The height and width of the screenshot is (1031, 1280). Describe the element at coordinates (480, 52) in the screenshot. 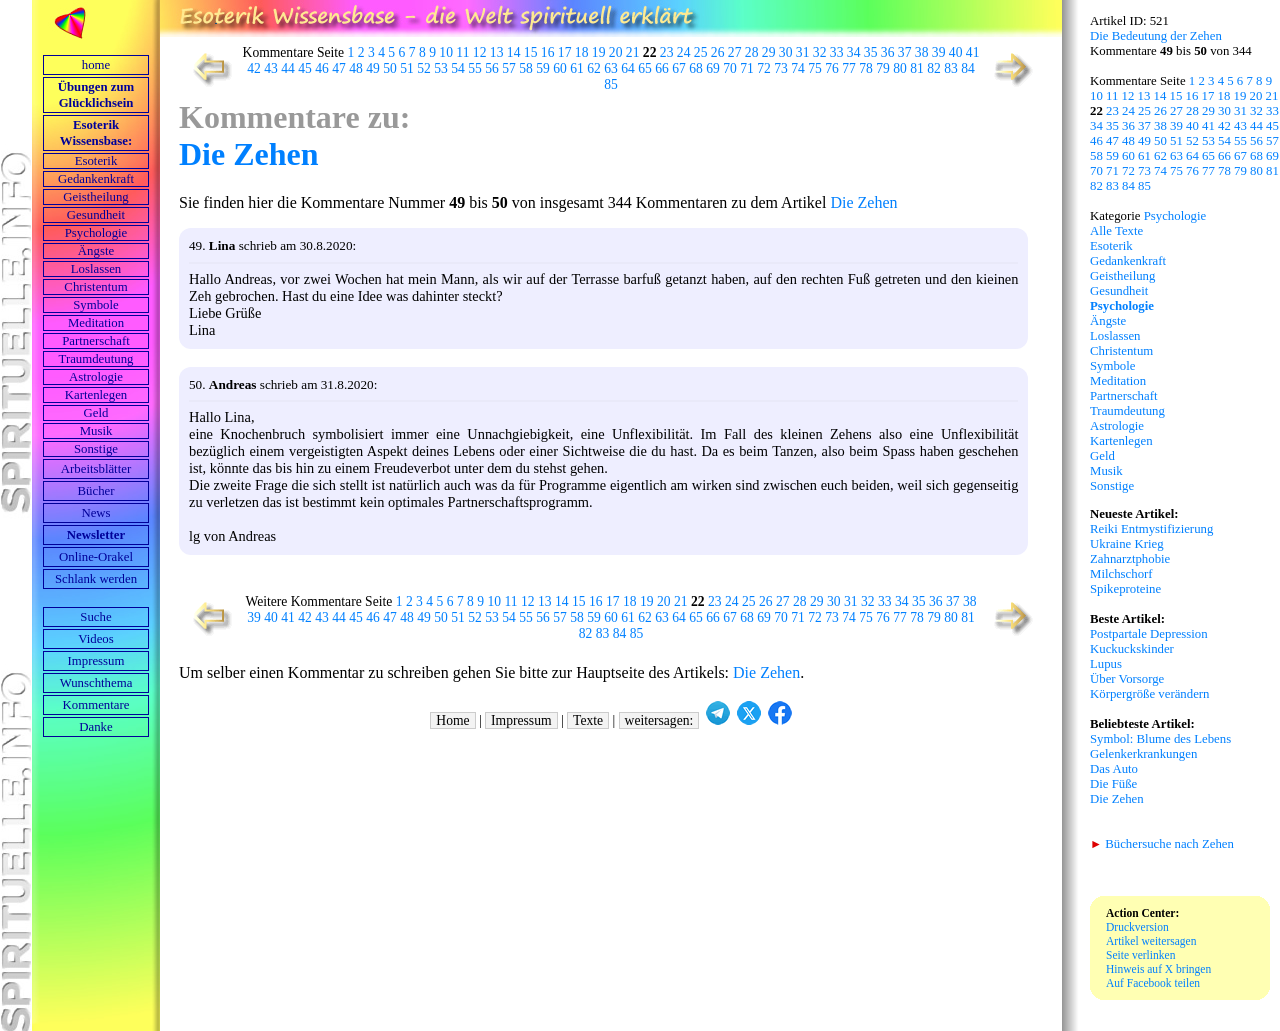

I see `12` at that location.